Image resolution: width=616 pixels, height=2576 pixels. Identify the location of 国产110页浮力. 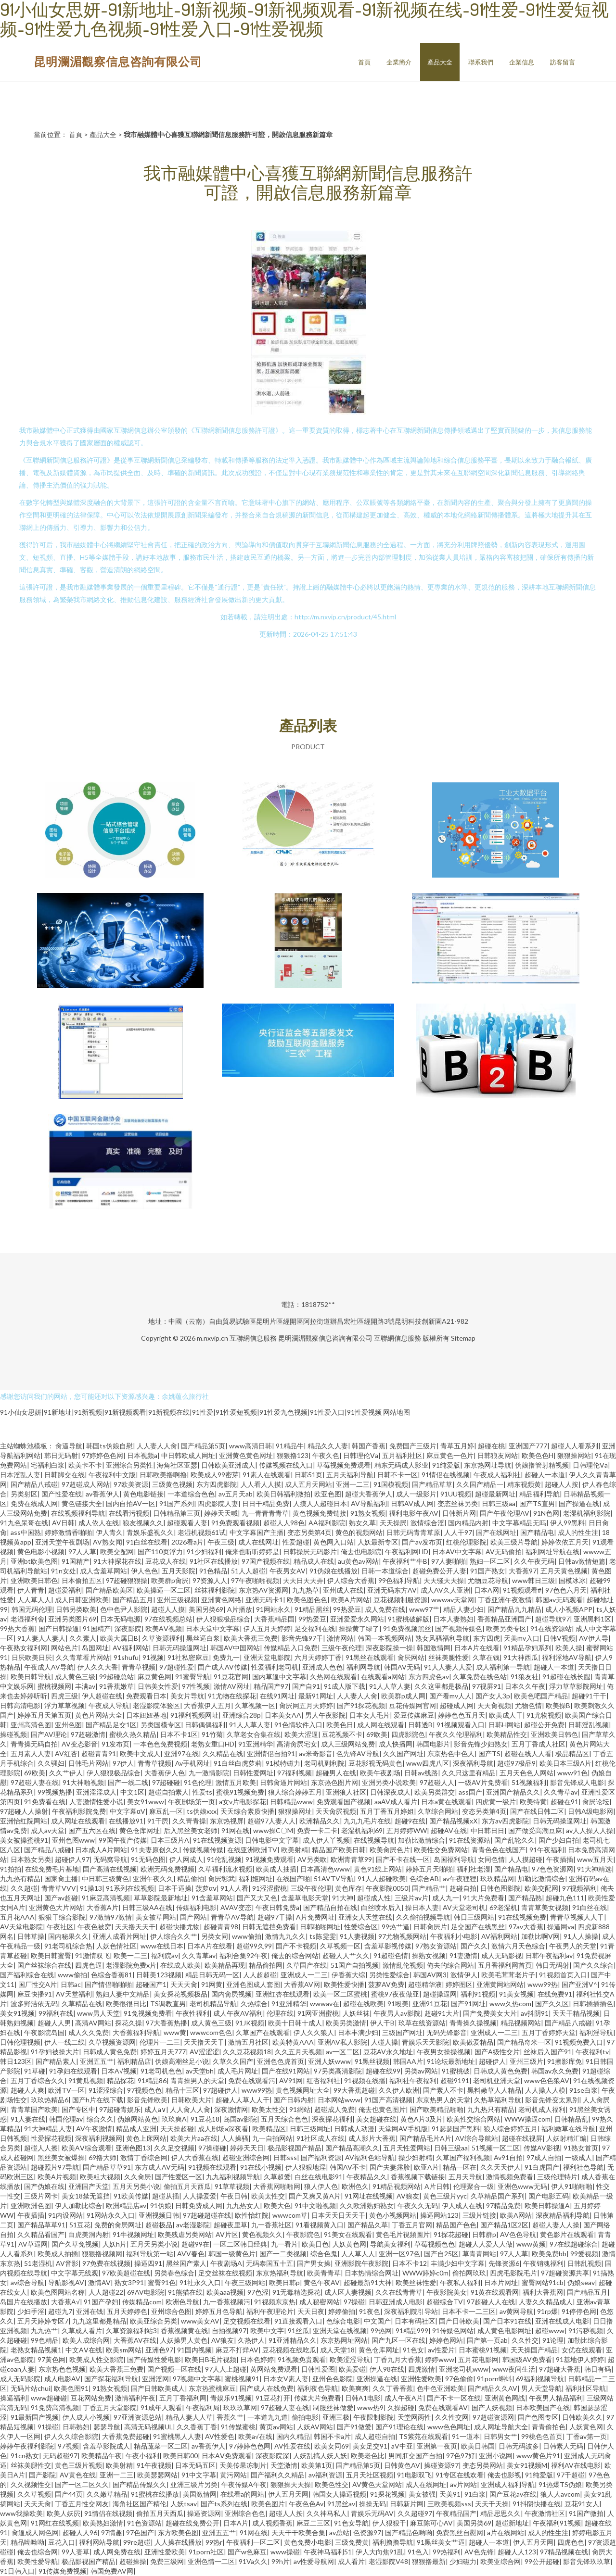
(160, 1551).